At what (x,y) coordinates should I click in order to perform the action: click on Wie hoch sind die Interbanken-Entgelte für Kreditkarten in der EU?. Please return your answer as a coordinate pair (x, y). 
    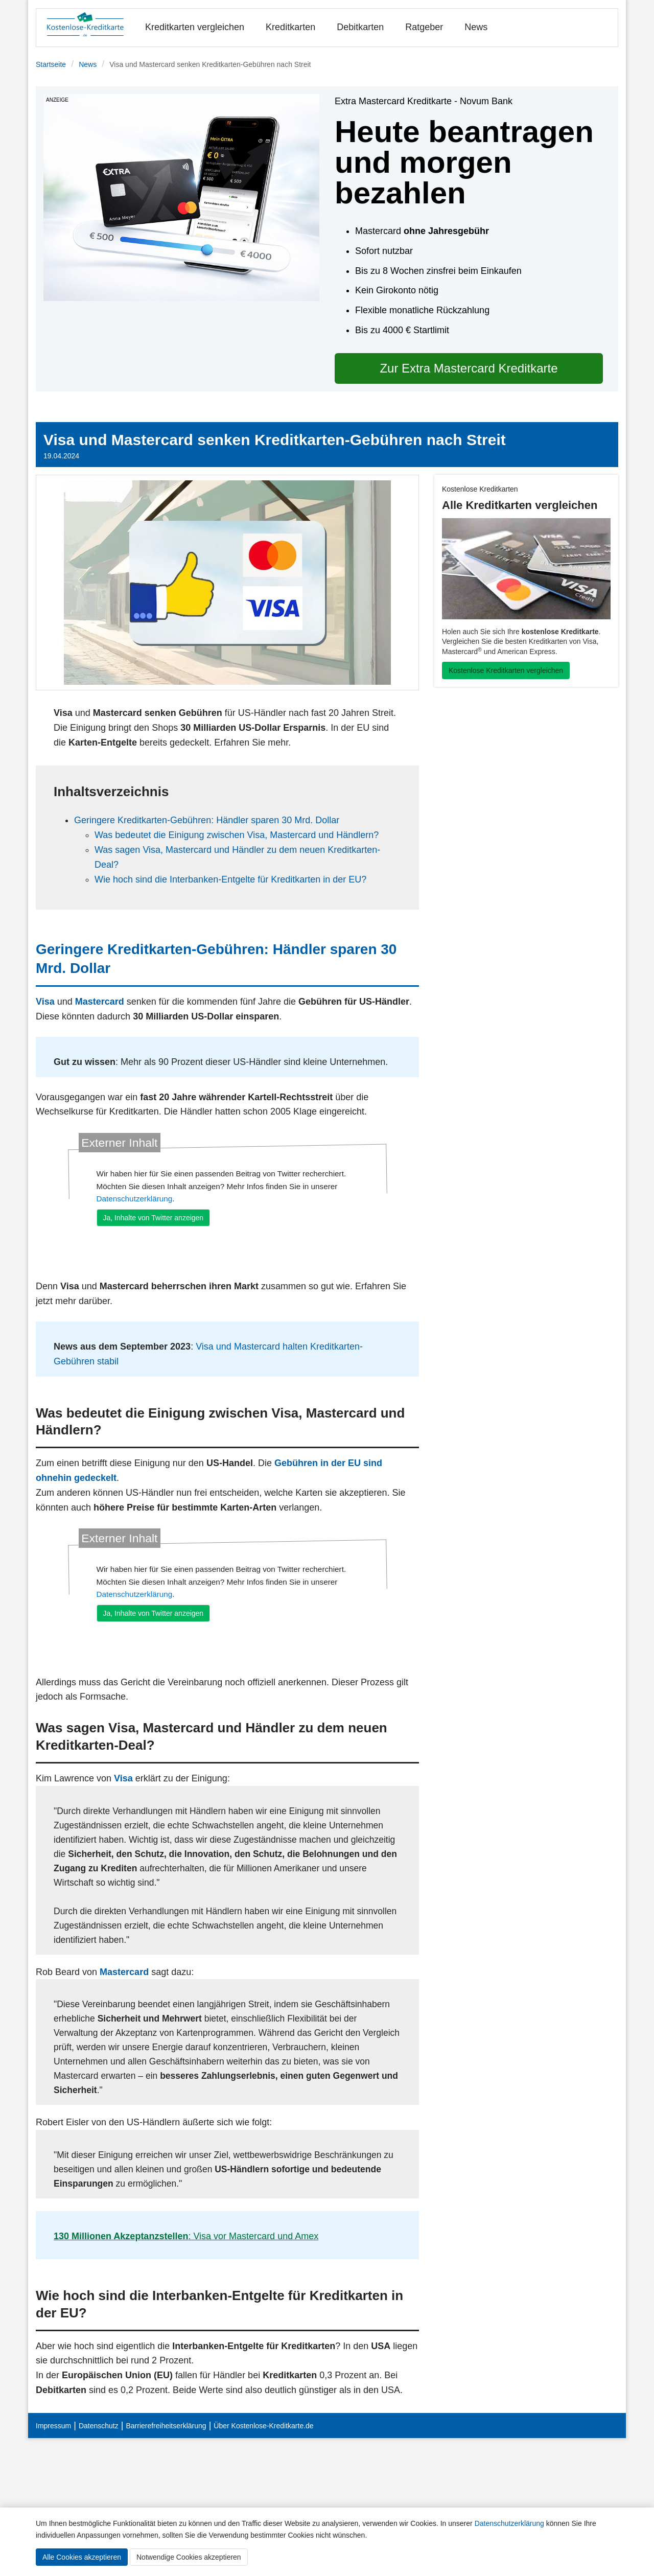
    Looking at the image, I should click on (230, 879).